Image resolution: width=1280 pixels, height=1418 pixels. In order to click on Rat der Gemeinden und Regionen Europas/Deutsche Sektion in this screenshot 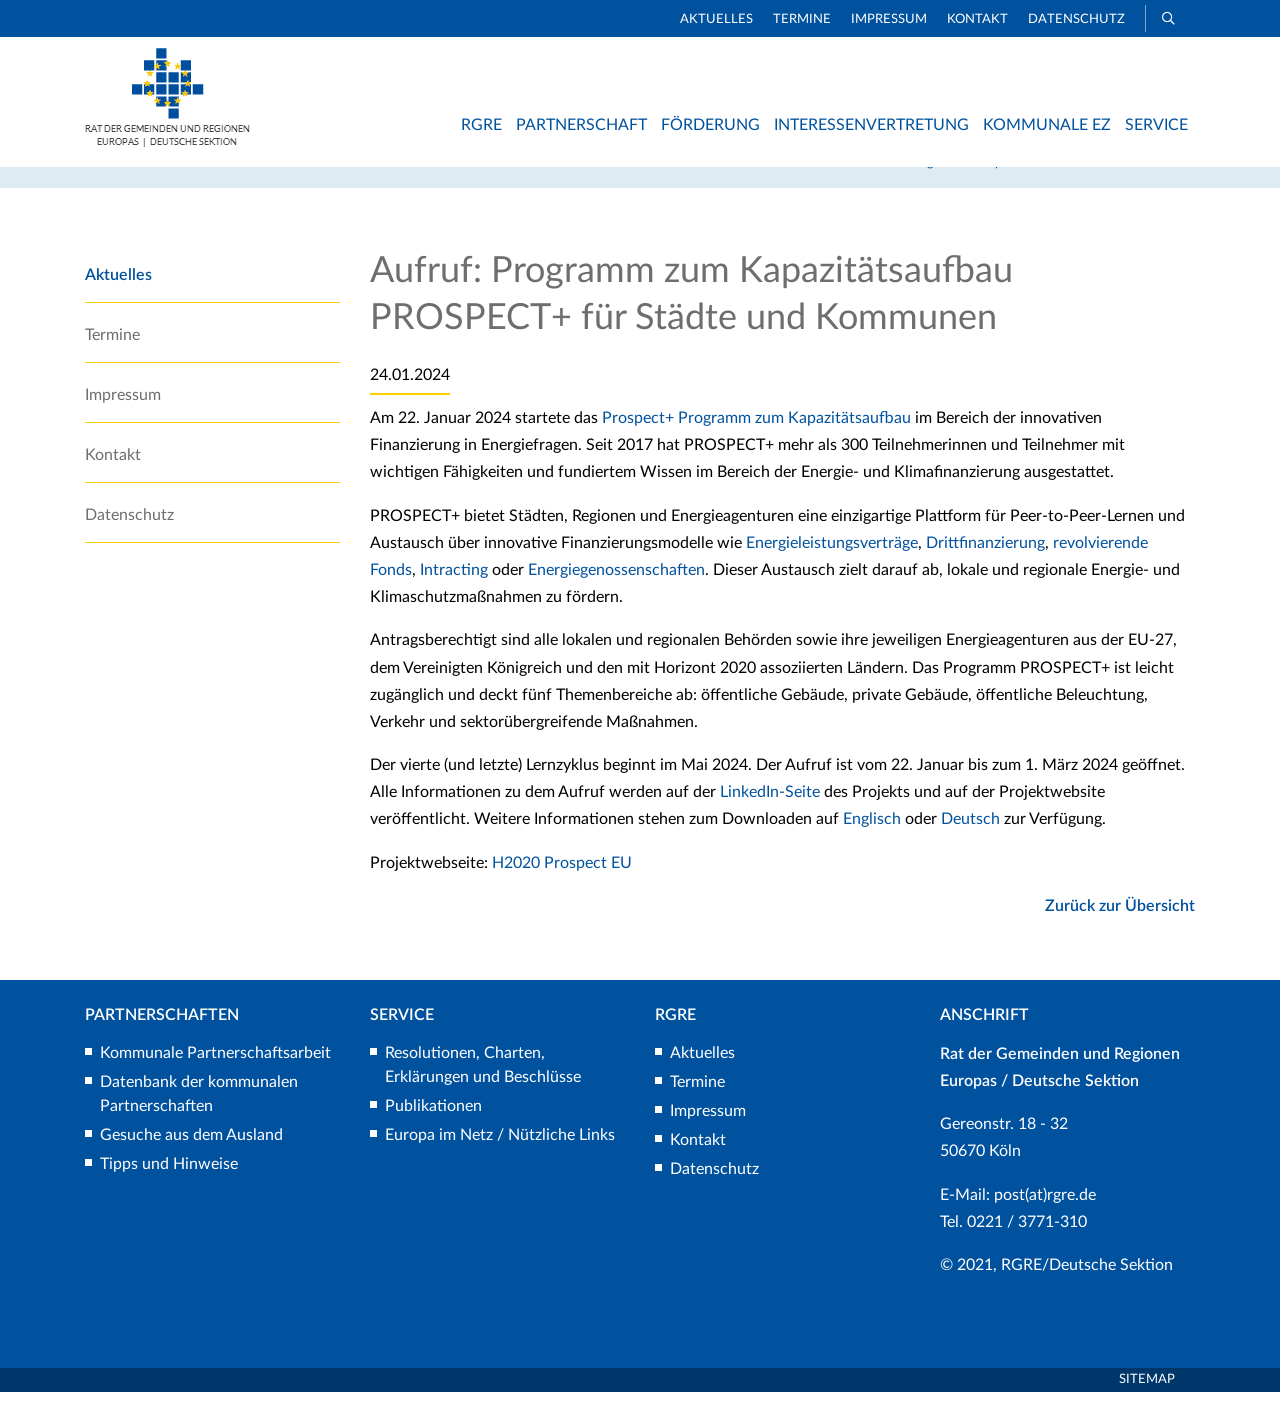, I will do `click(948, 188)`.